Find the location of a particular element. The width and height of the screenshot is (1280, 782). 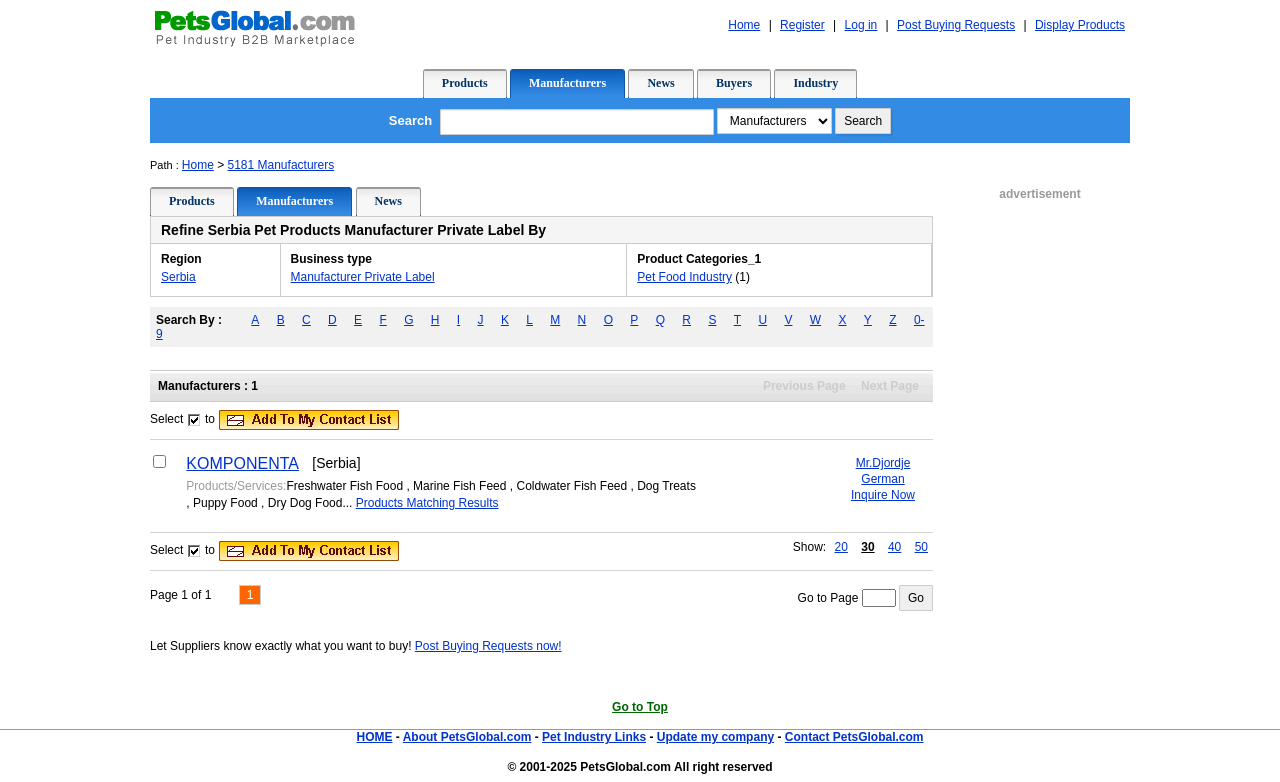

Home is located at coordinates (744, 25).